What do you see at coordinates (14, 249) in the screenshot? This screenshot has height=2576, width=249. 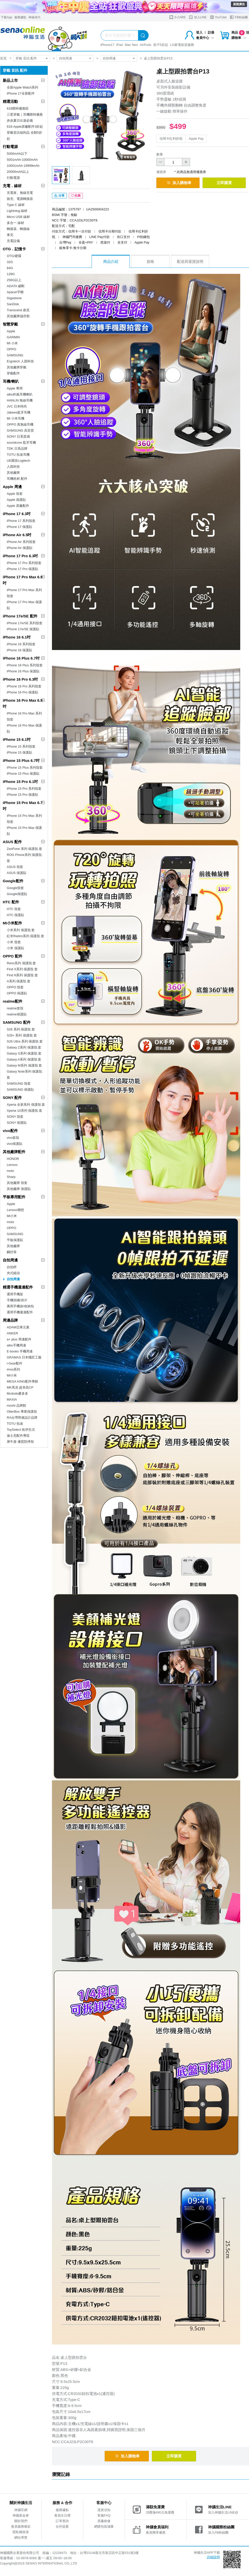 I see `OTG．記憶卡` at bounding box center [14, 249].